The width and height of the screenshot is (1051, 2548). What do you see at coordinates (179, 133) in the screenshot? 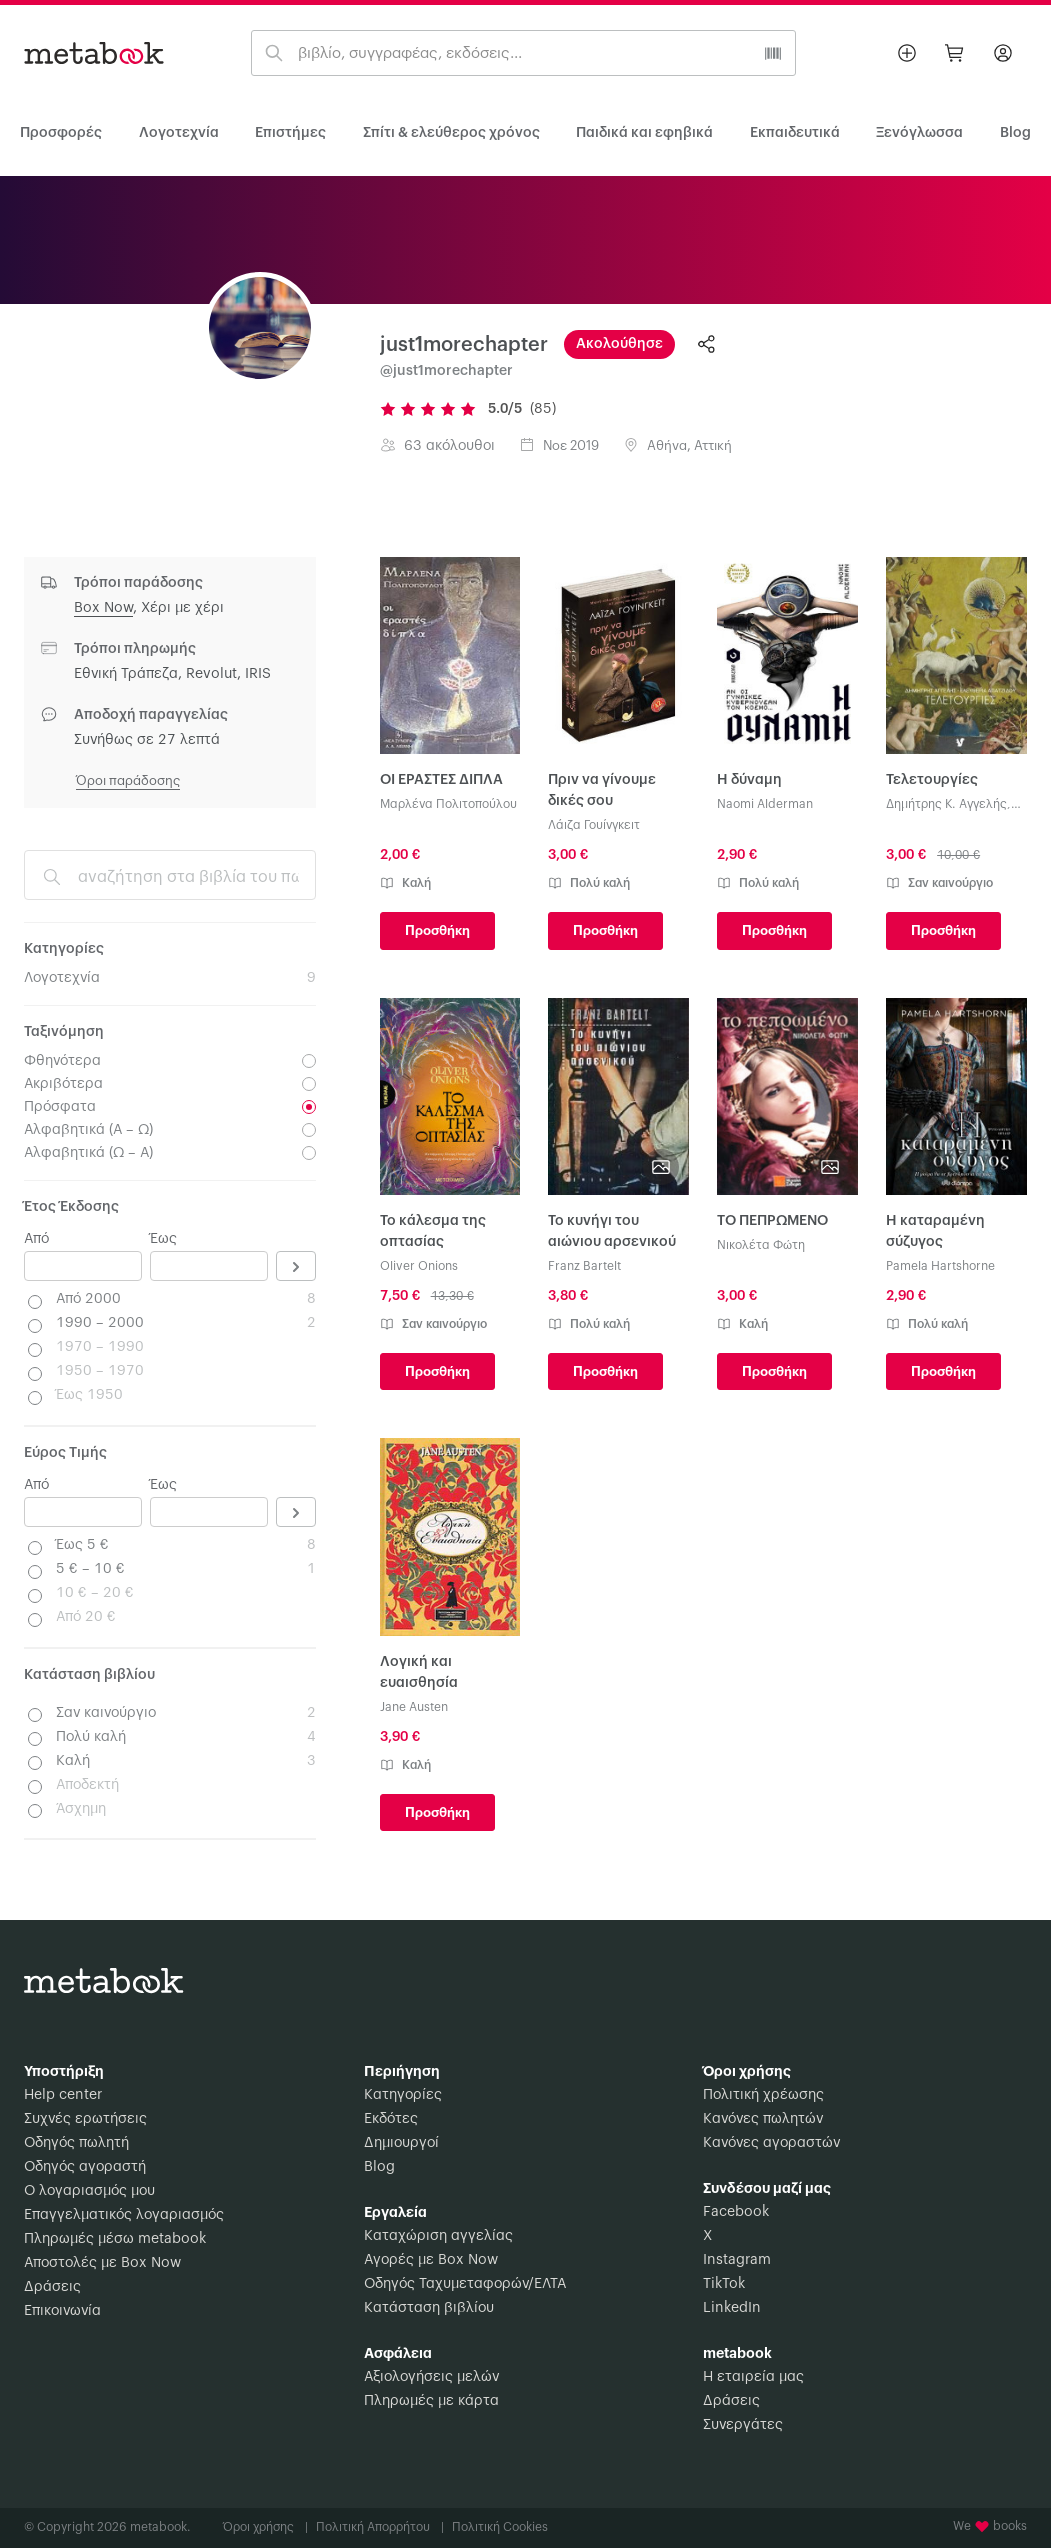
I see `Λογοτεχνία` at bounding box center [179, 133].